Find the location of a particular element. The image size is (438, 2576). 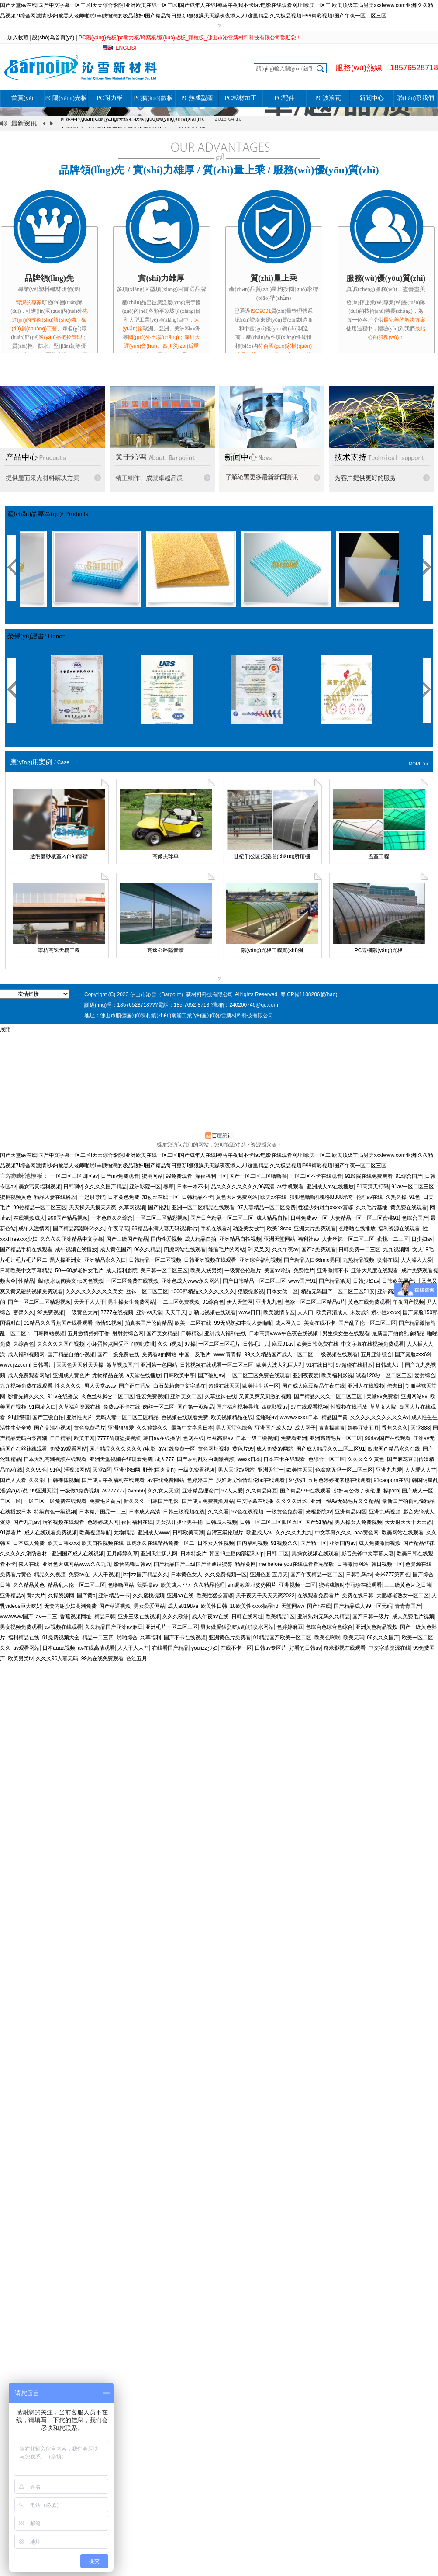

成人黄色国产 is located at coordinates (115, 1249).